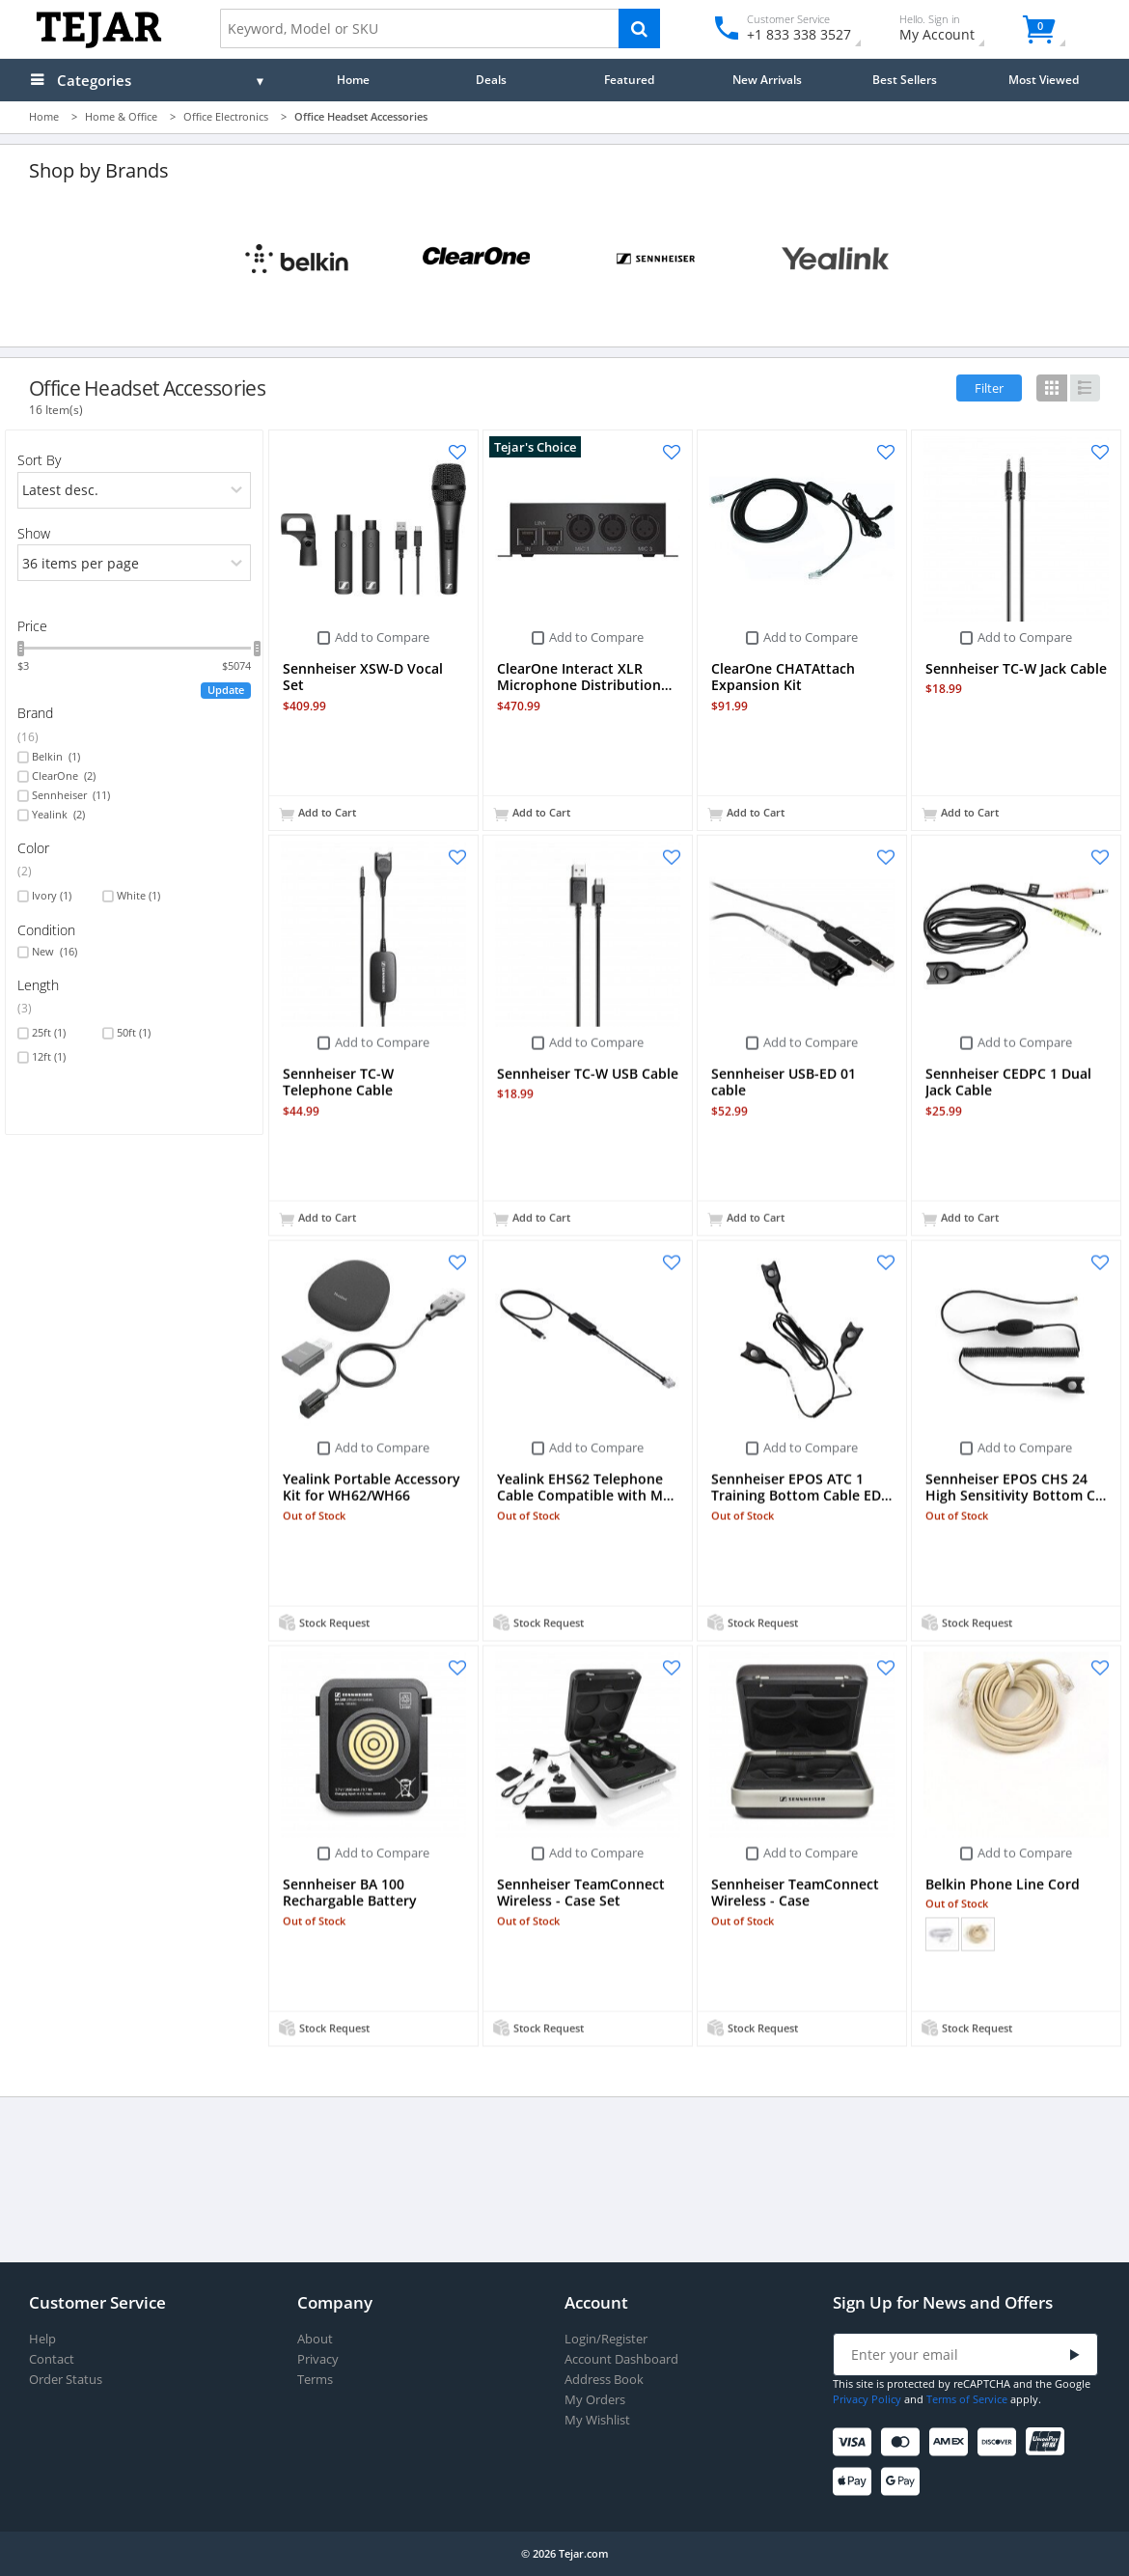 The image size is (1129, 2576). What do you see at coordinates (51, 2359) in the screenshot?
I see `Contact` at bounding box center [51, 2359].